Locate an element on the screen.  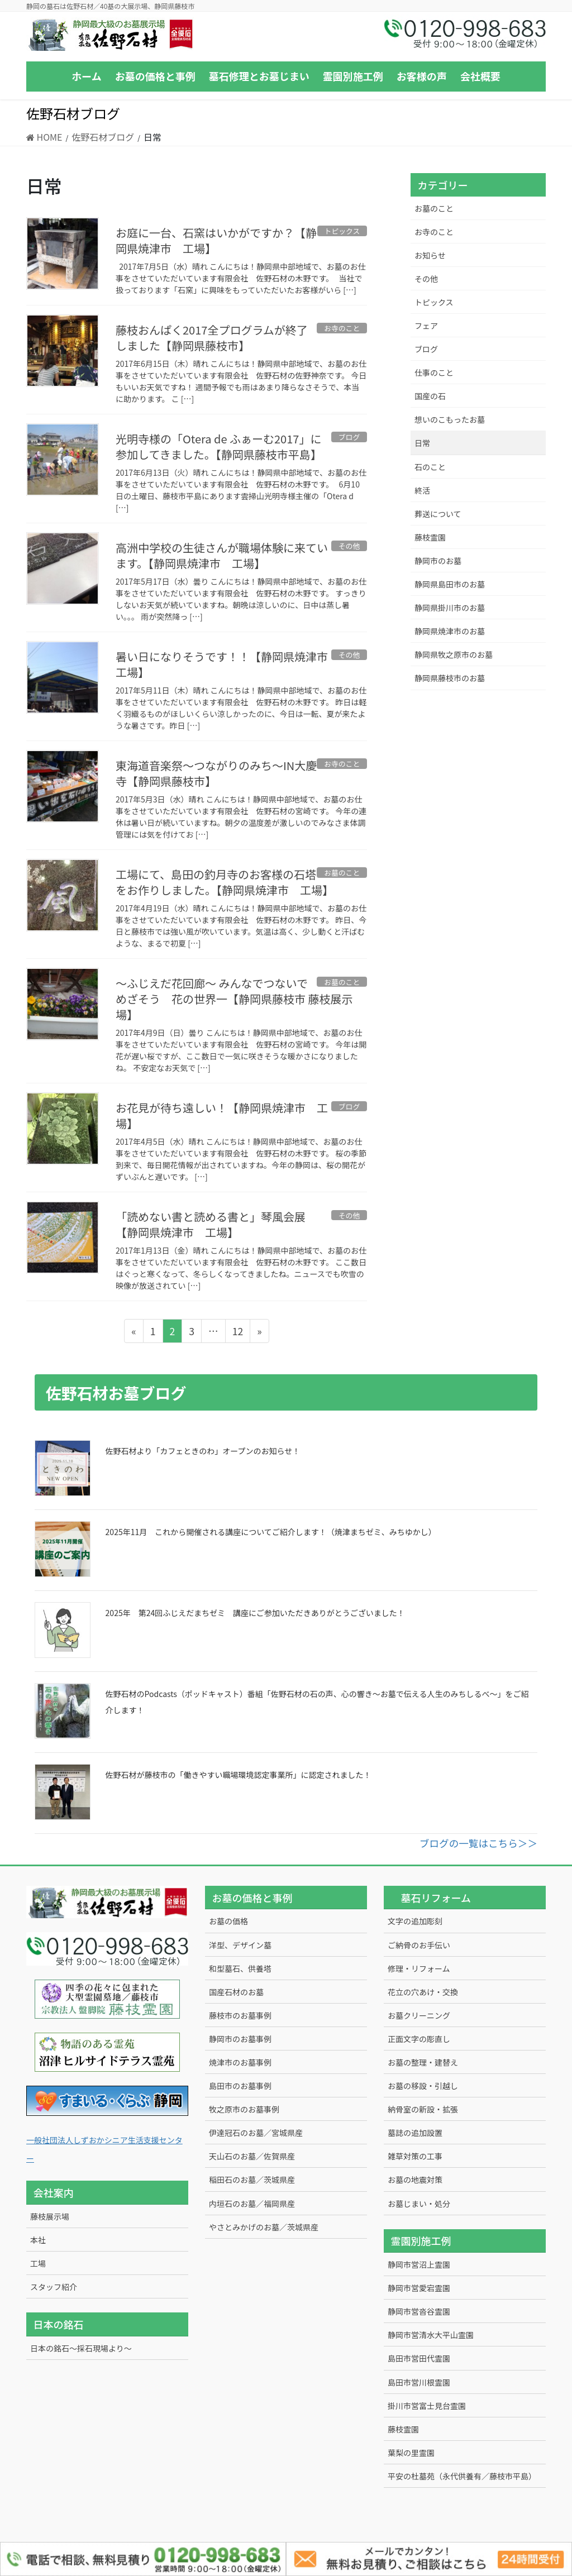
静岡県藤枝市のお墓 is located at coordinates (449, 678).